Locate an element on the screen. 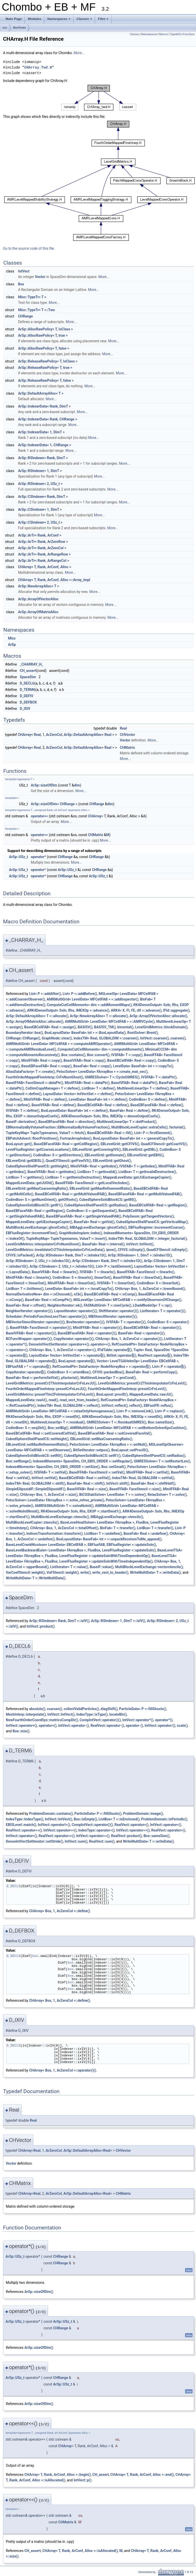 This screenshot has height=2576, width=196. ArSp::ArTr< Rank, ArZeroCol > is located at coordinates (42, 548).